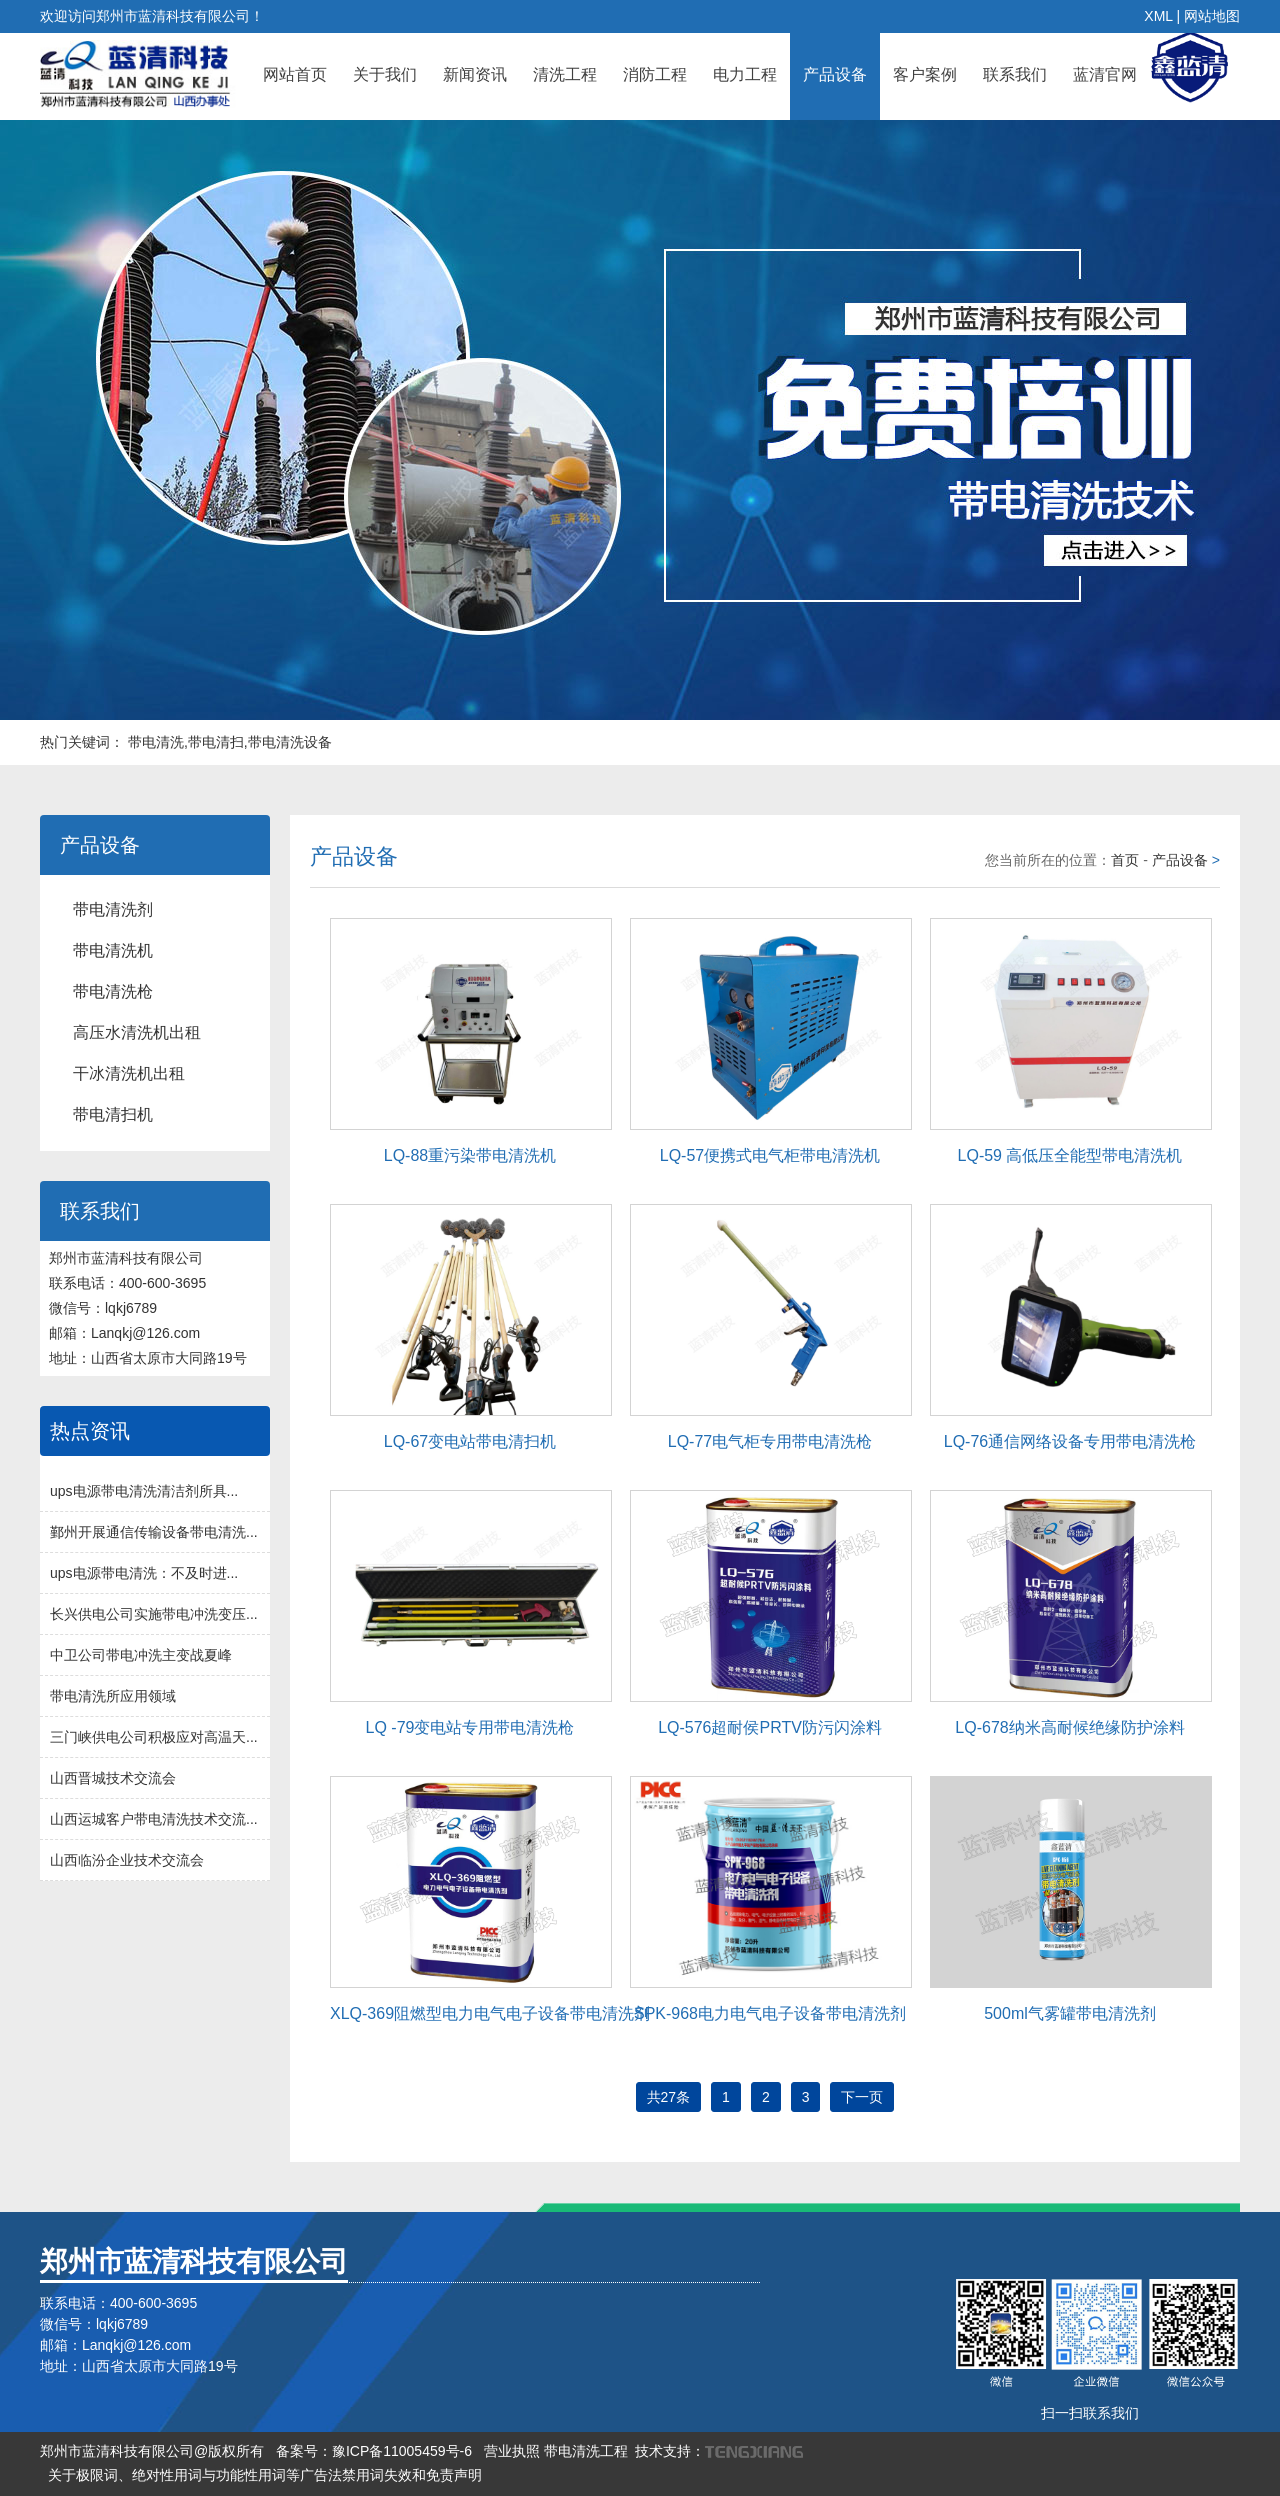  What do you see at coordinates (1158, 16) in the screenshot?
I see `XML` at bounding box center [1158, 16].